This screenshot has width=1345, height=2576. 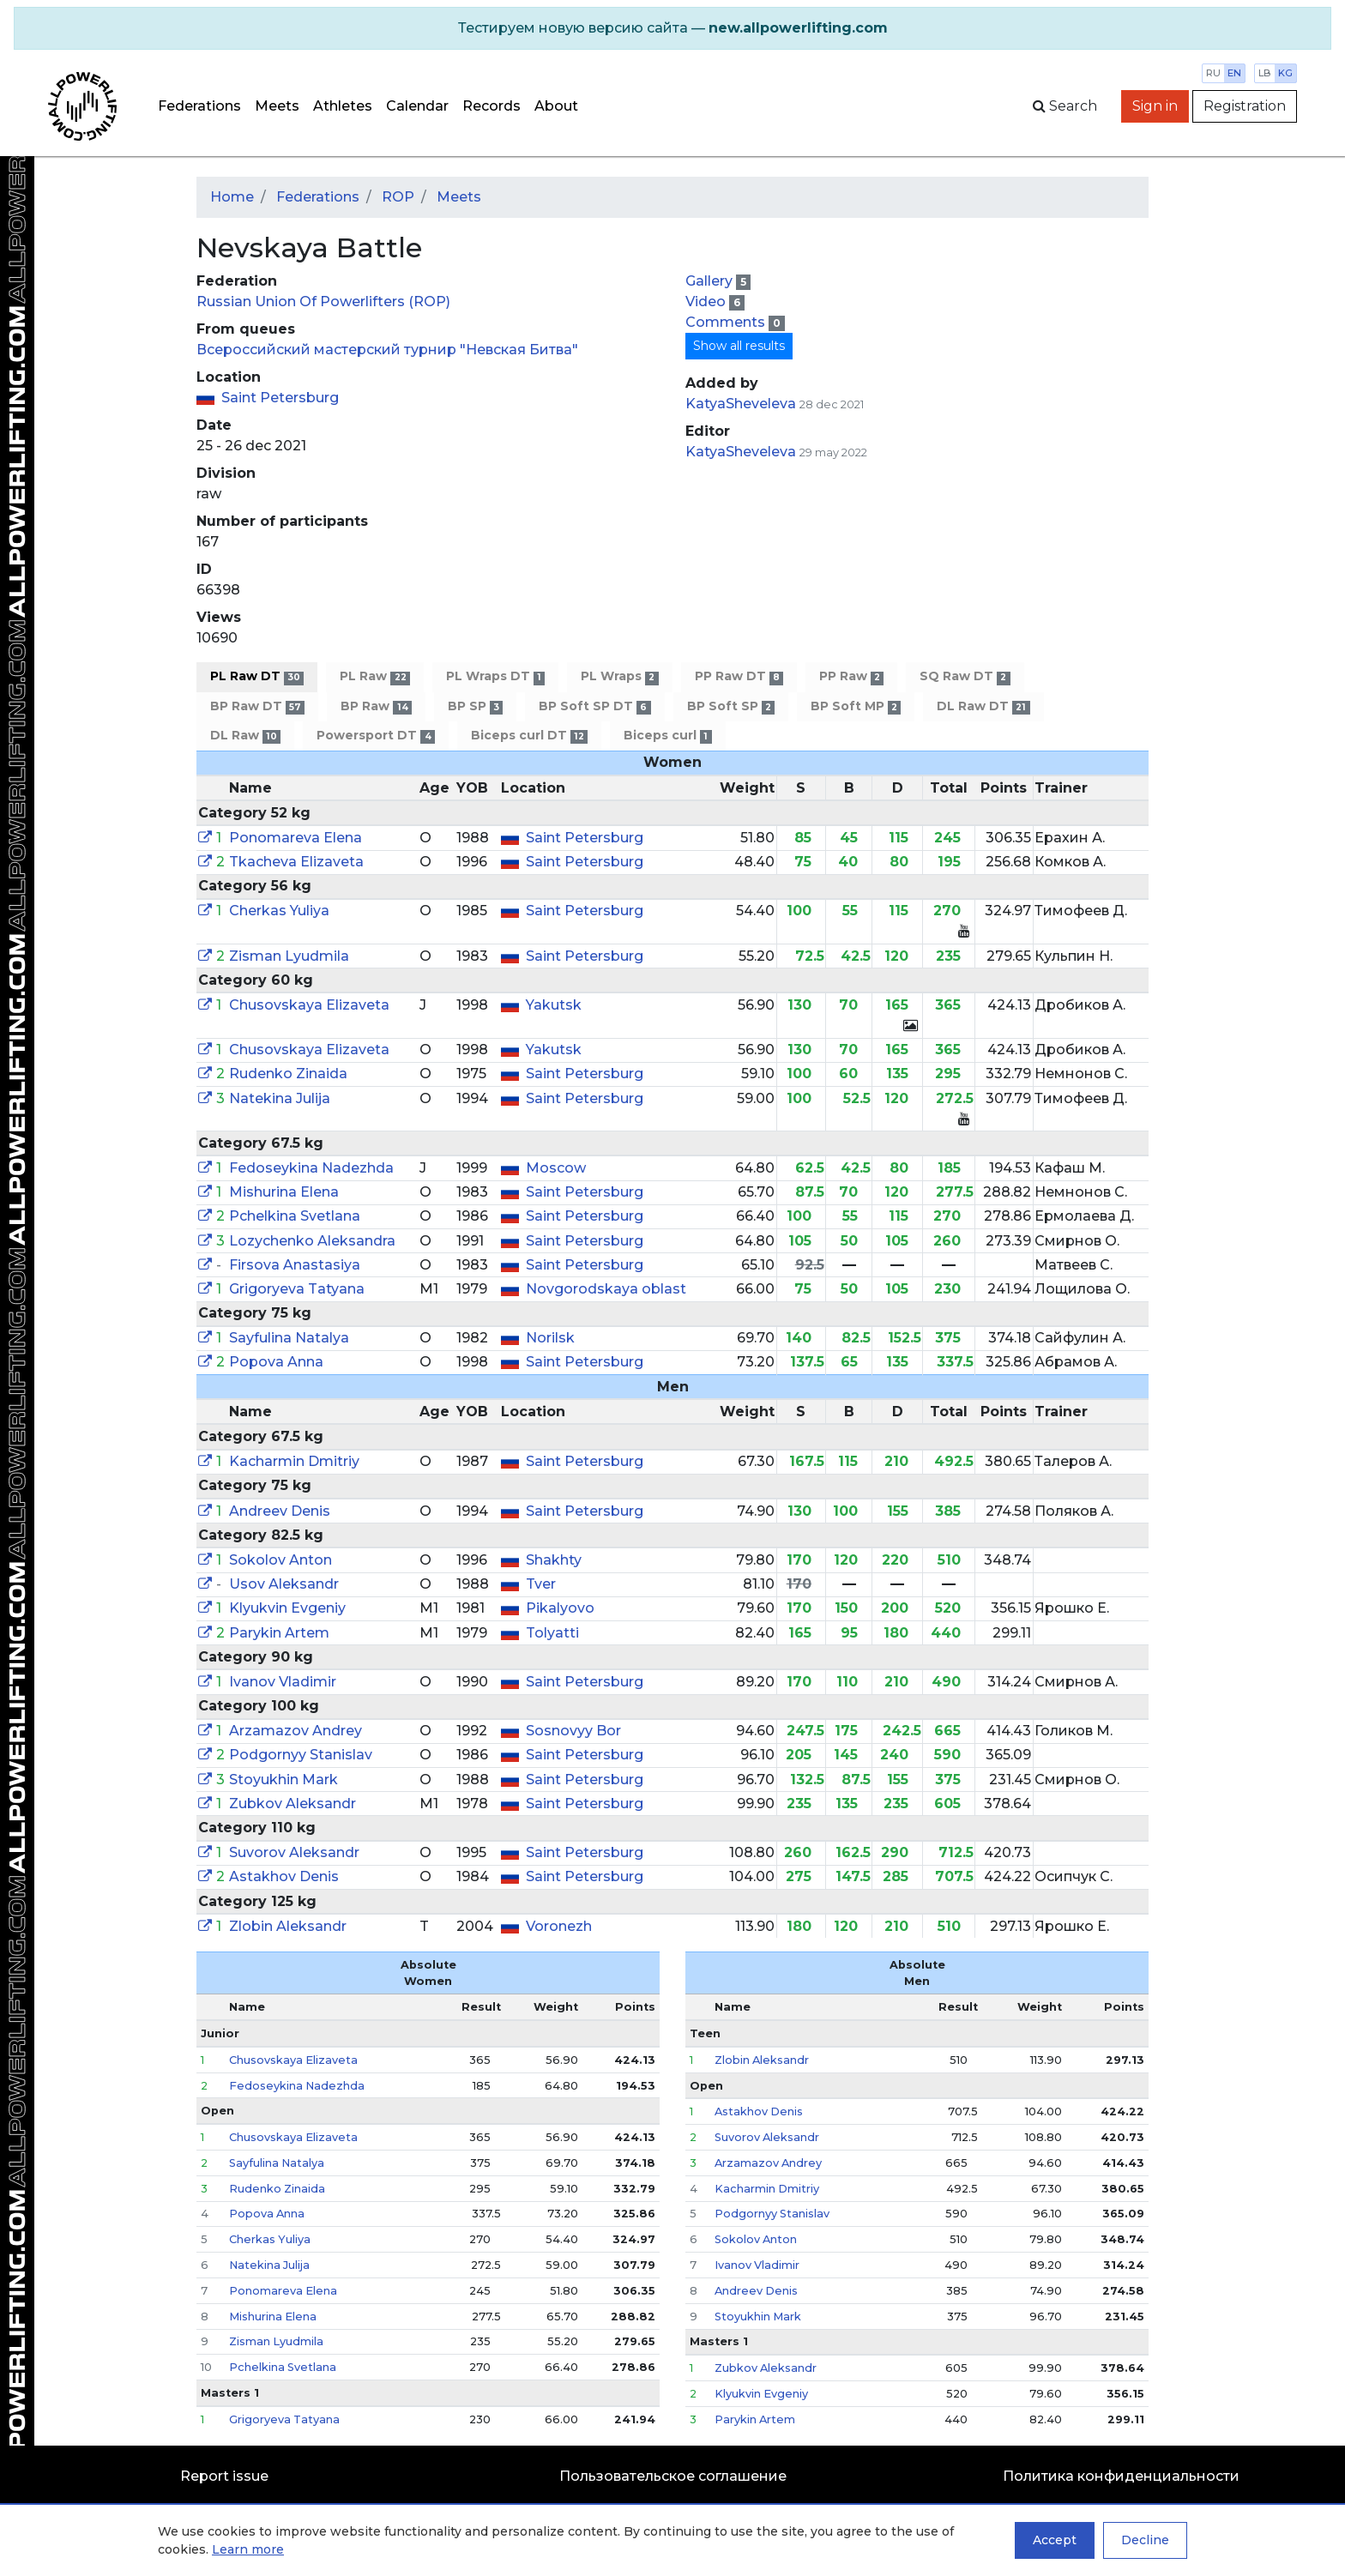 I want to click on Tver, so click(x=541, y=1584).